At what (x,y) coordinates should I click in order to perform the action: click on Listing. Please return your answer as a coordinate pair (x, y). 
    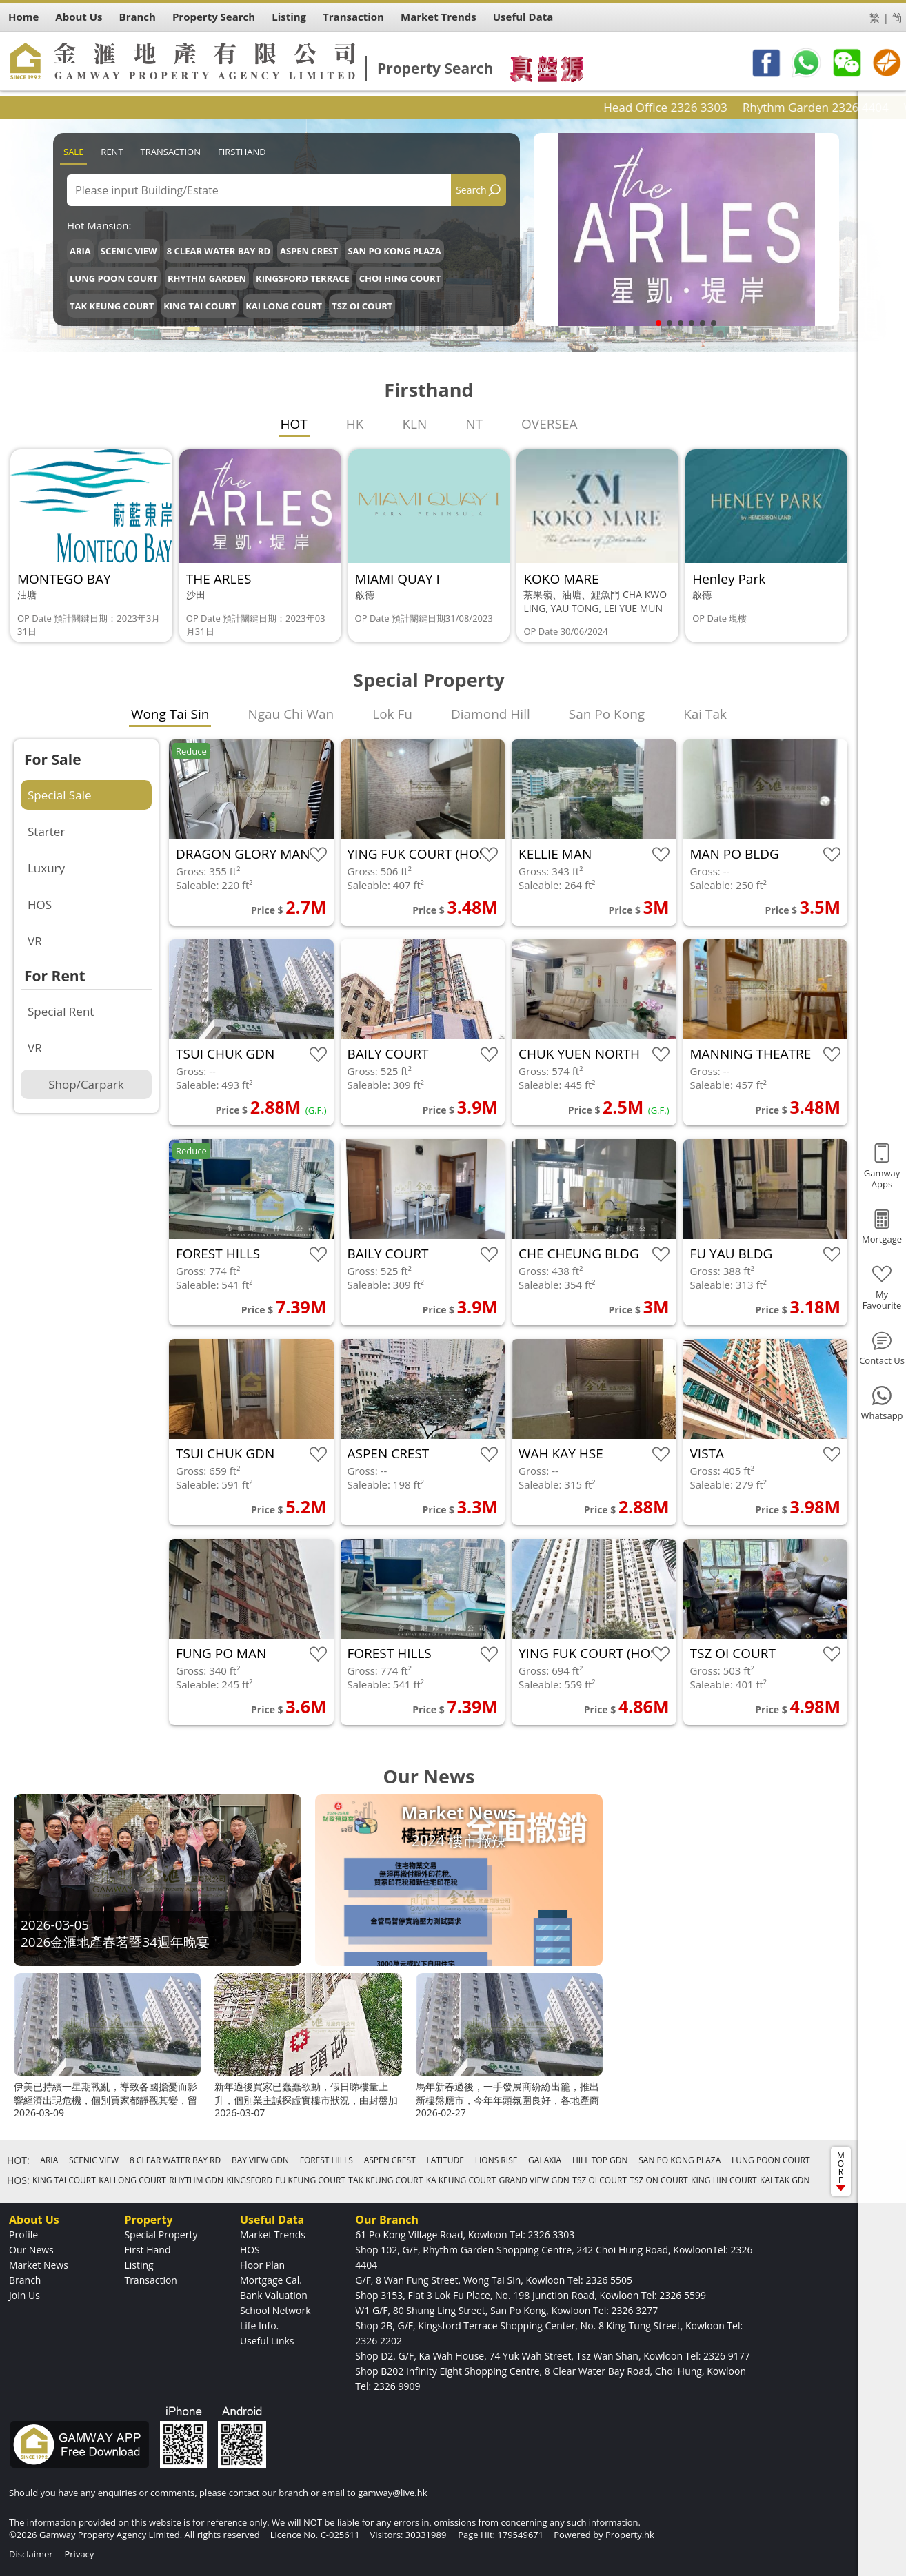
    Looking at the image, I should click on (138, 2264).